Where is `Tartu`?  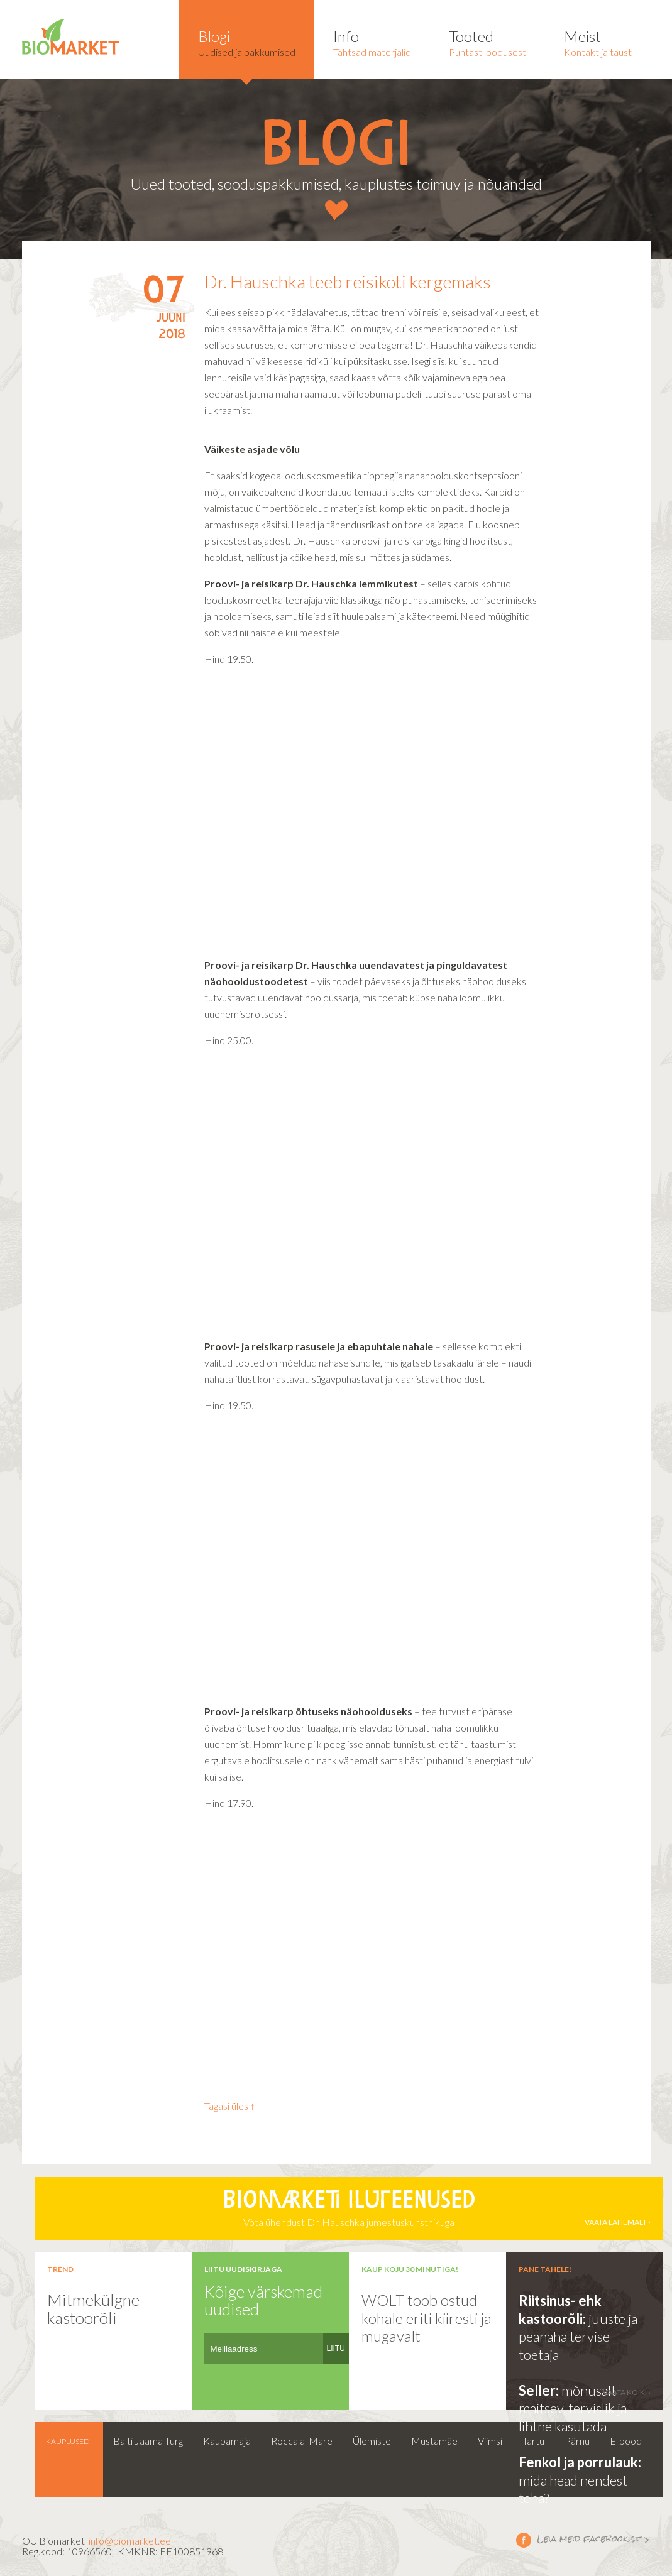
Tartu is located at coordinates (533, 2441).